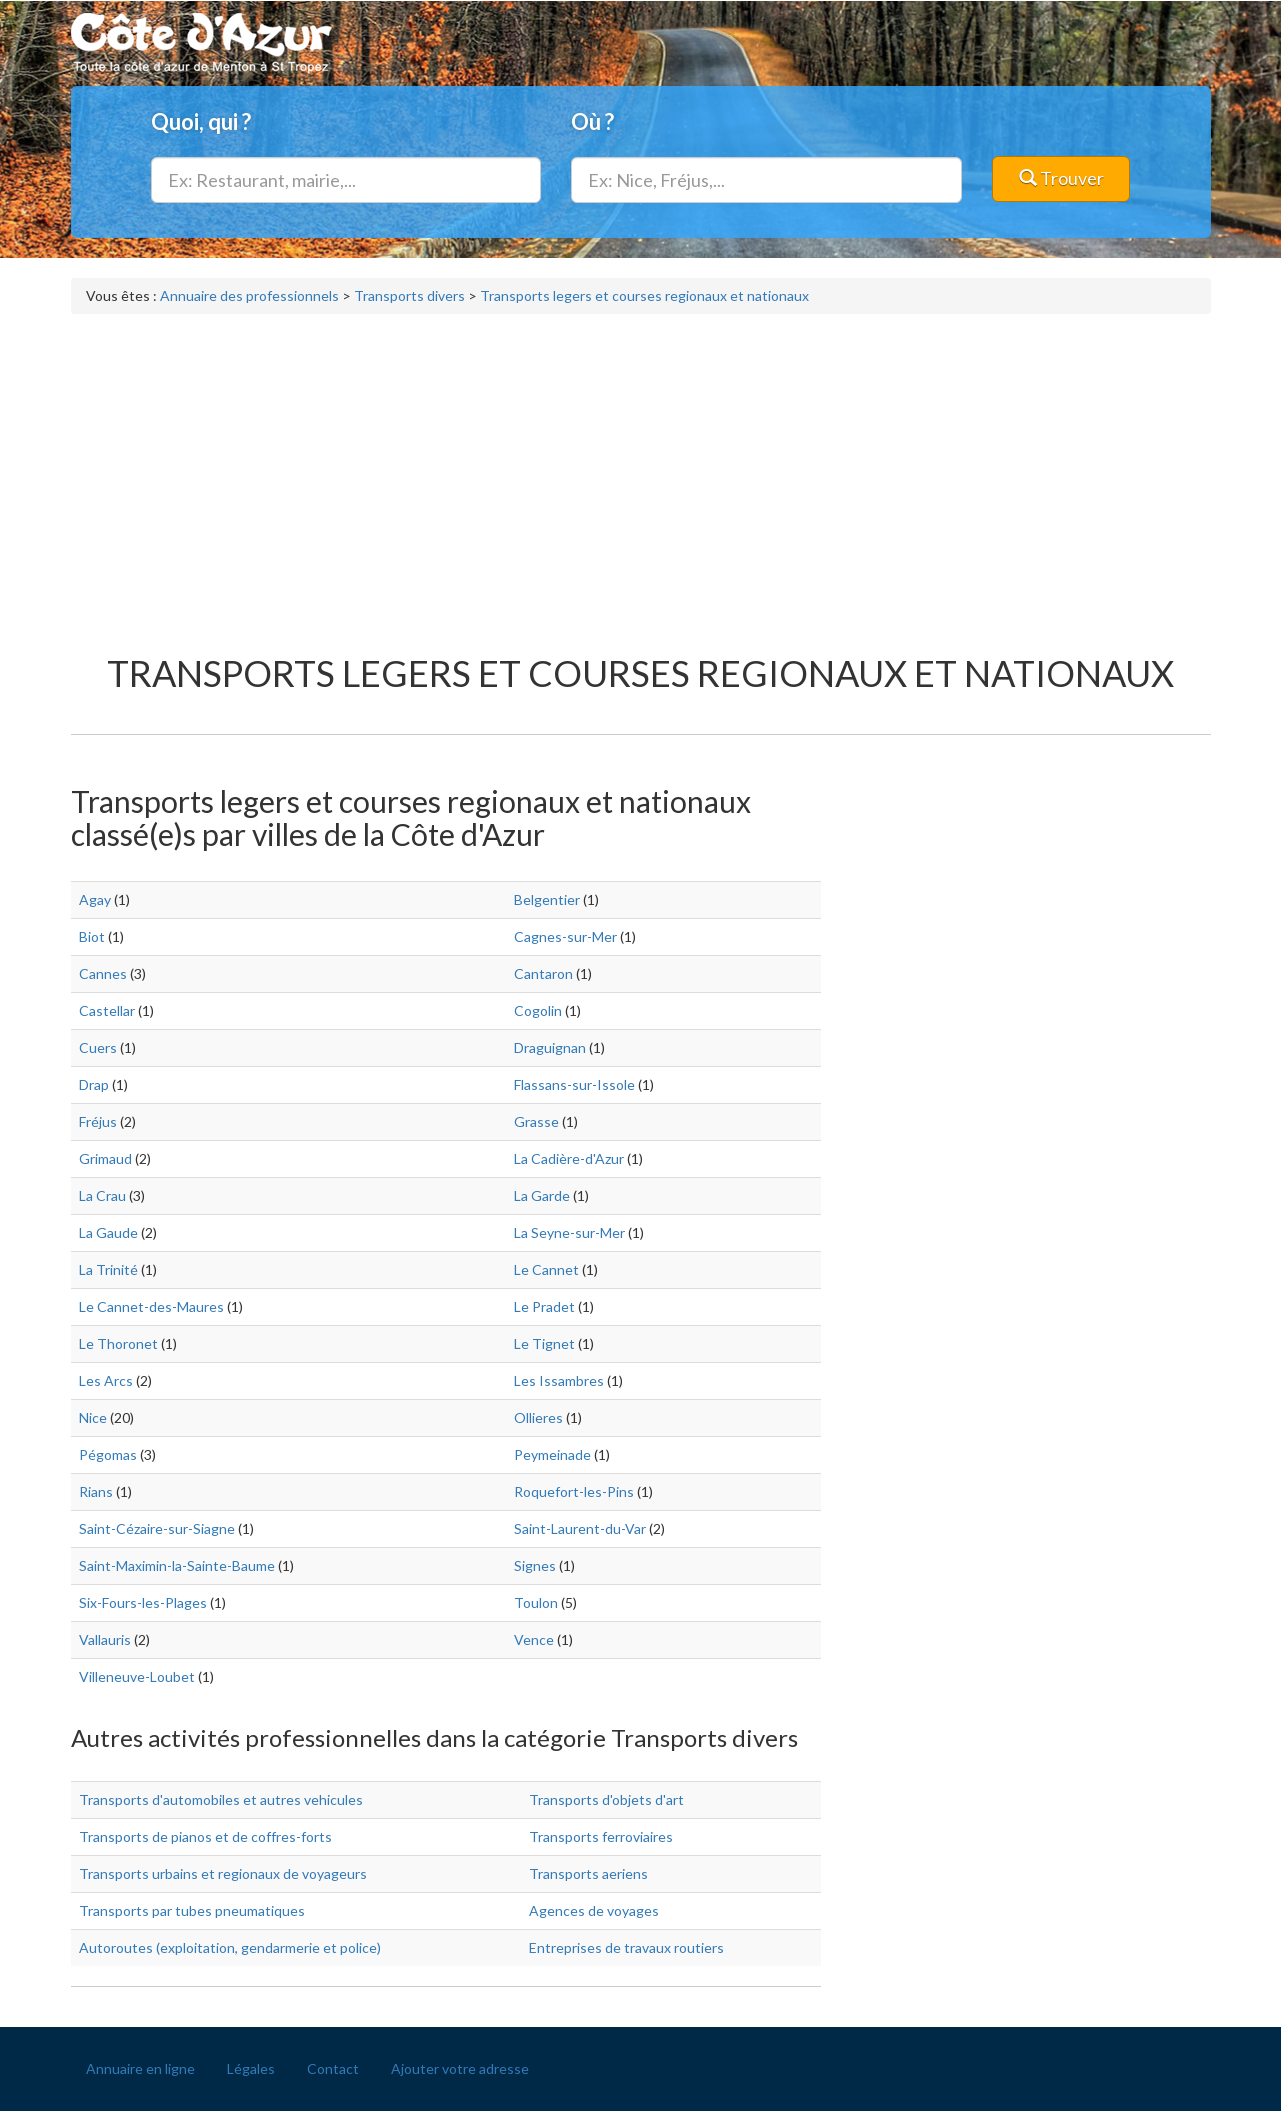 The width and height of the screenshot is (1281, 2111). I want to click on La Trinité, so click(108, 1269).